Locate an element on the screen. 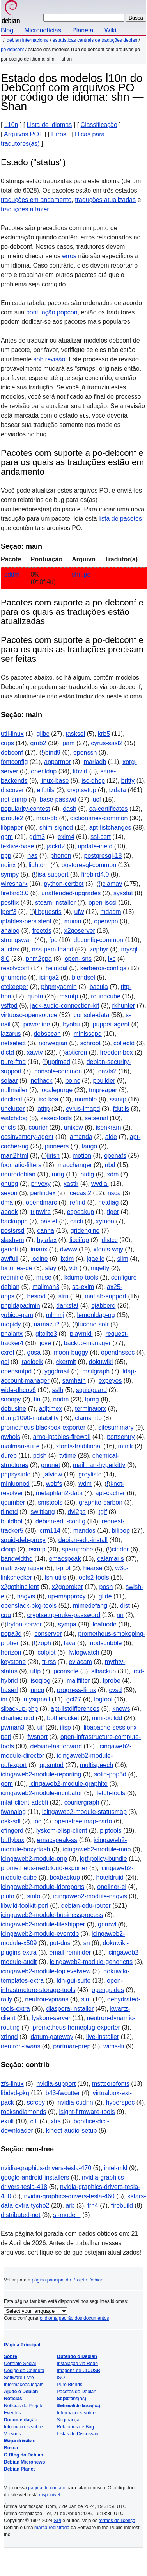 The width and height of the screenshot is (147, 2576). localepurge is located at coordinates (56, 1090).